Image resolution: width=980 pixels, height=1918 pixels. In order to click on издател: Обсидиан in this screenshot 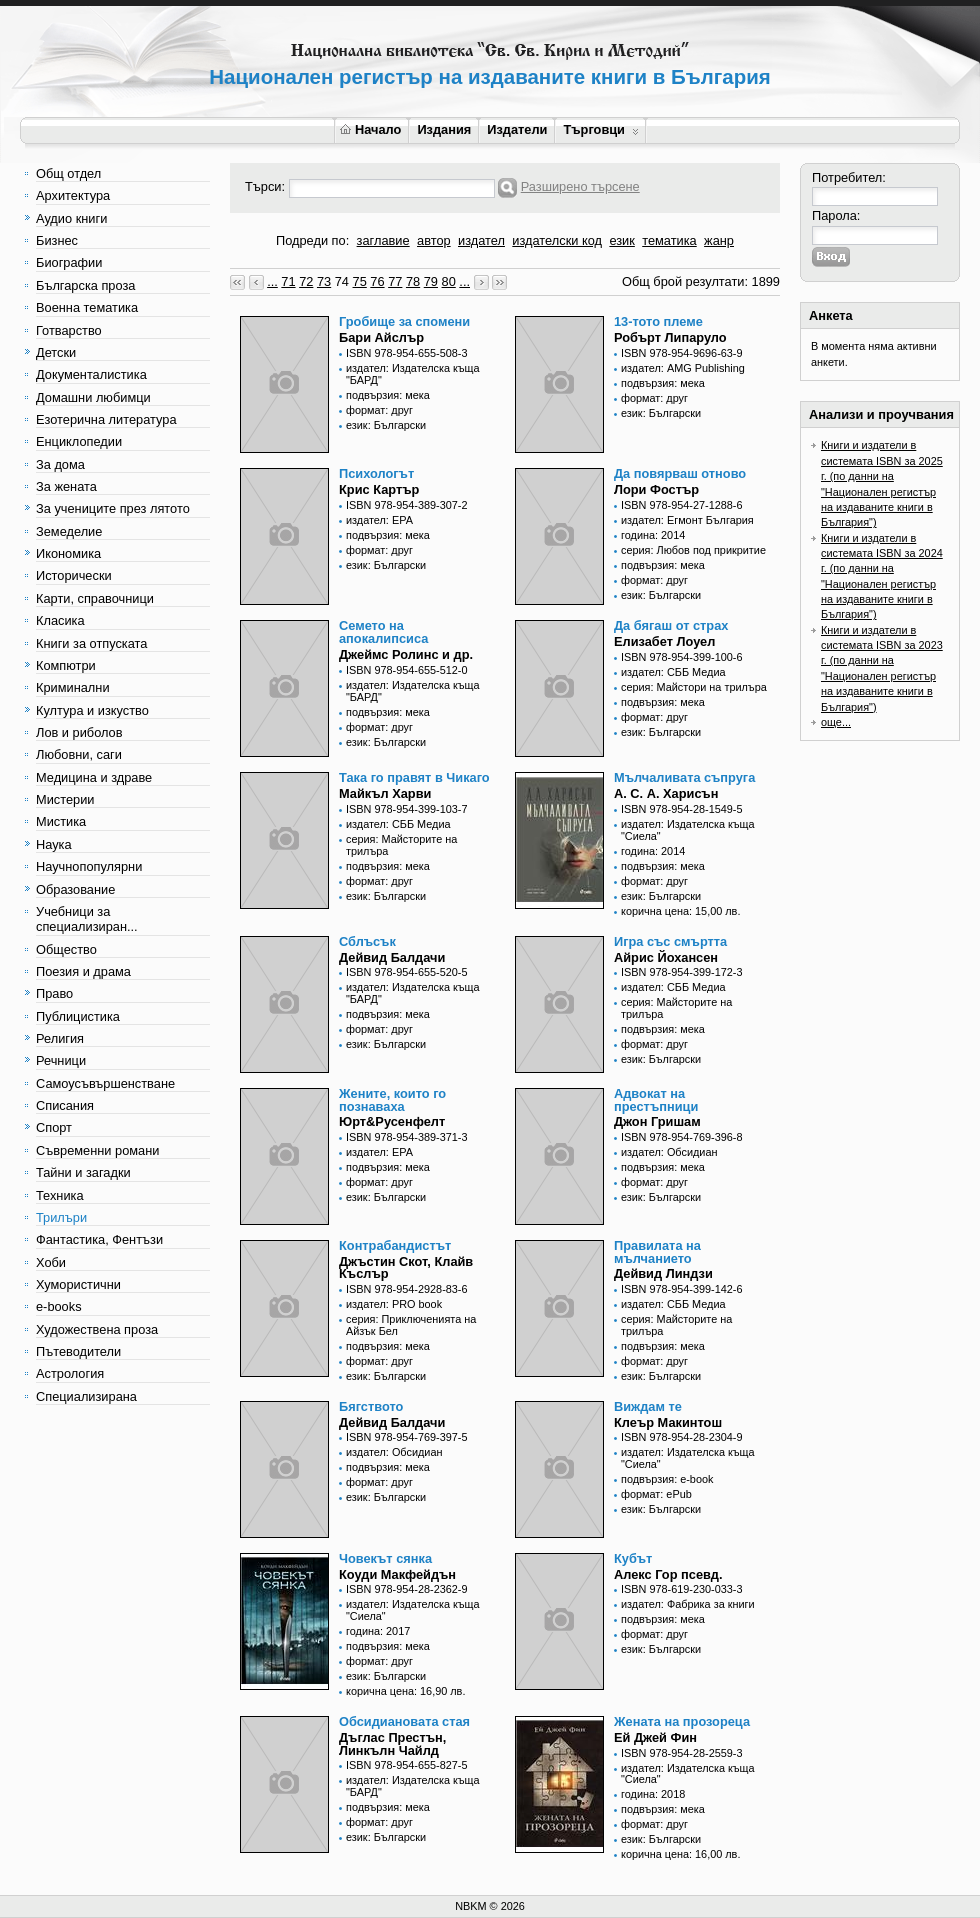, I will do `click(669, 1152)`.